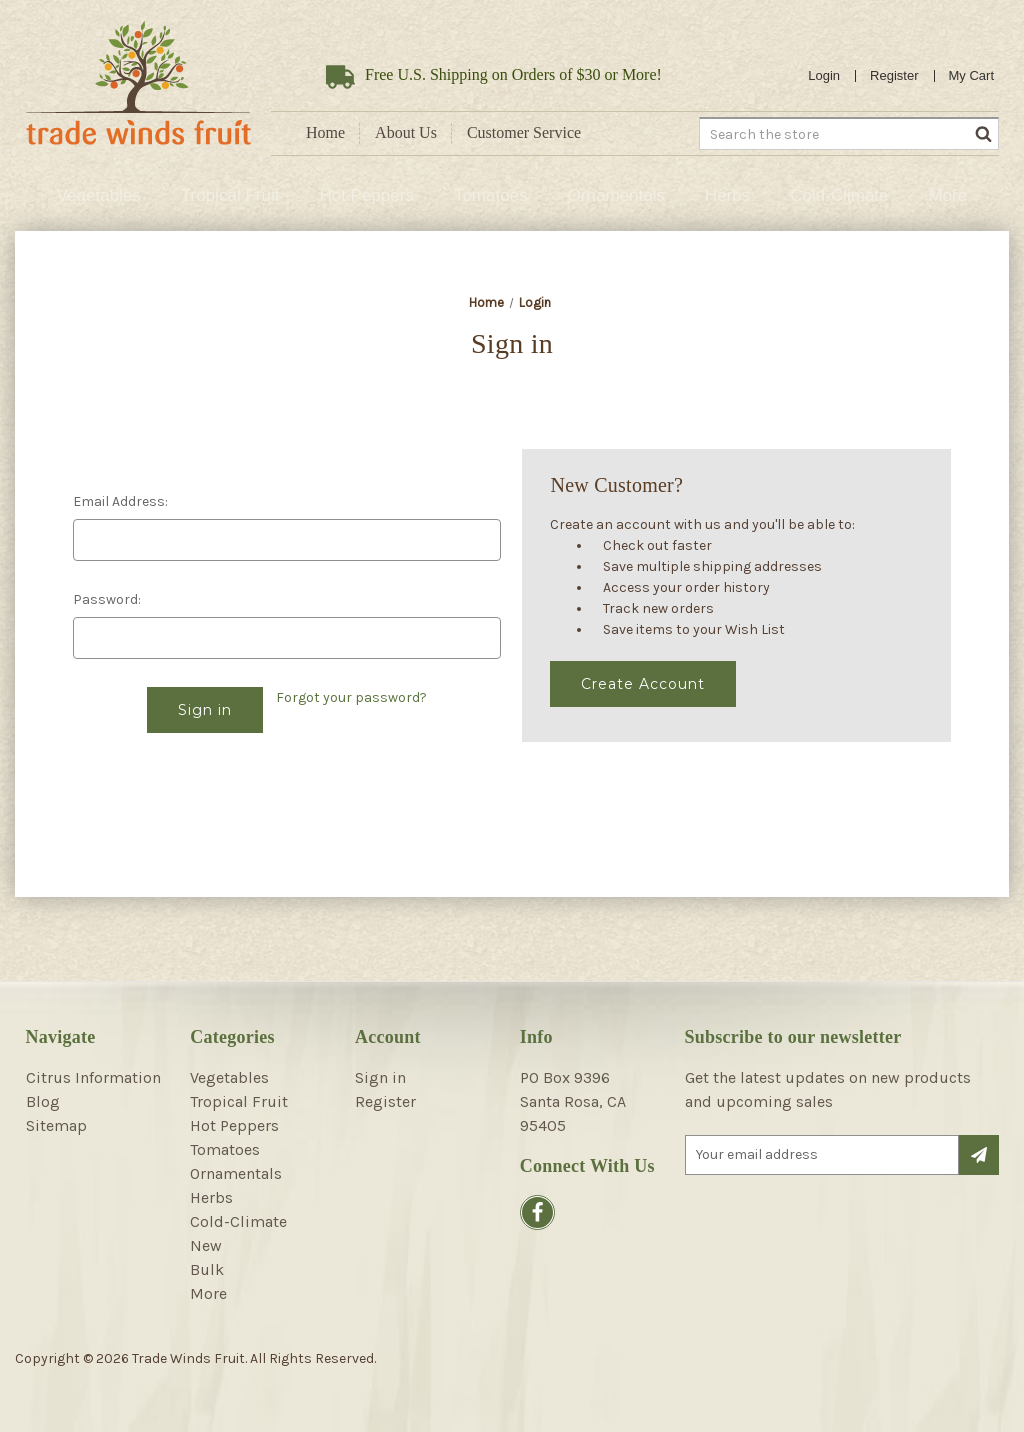  I want to click on Customer Service, so click(524, 132).